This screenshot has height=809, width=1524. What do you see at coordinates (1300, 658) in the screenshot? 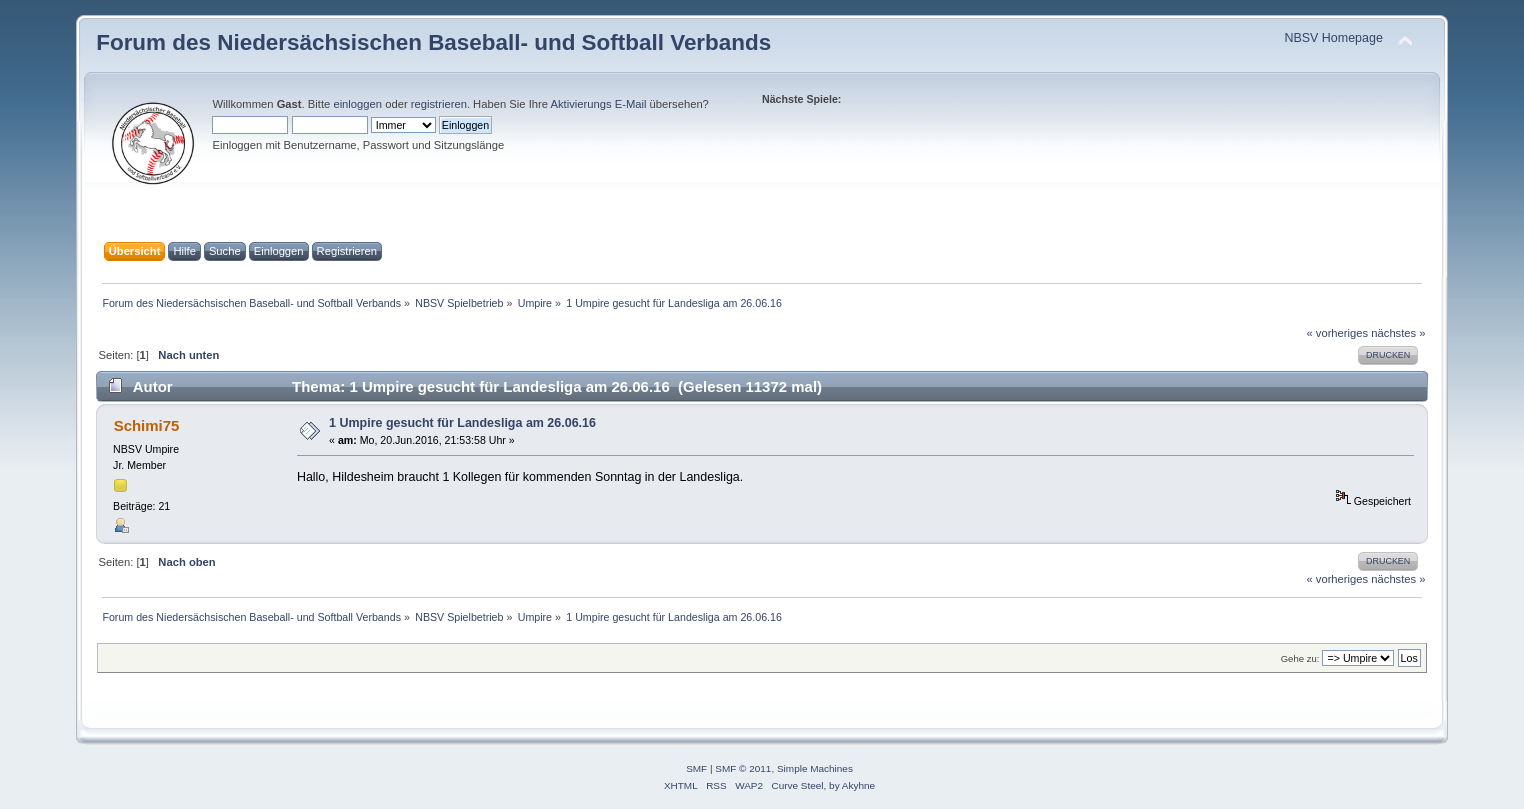
I see `Gehe zu:` at bounding box center [1300, 658].